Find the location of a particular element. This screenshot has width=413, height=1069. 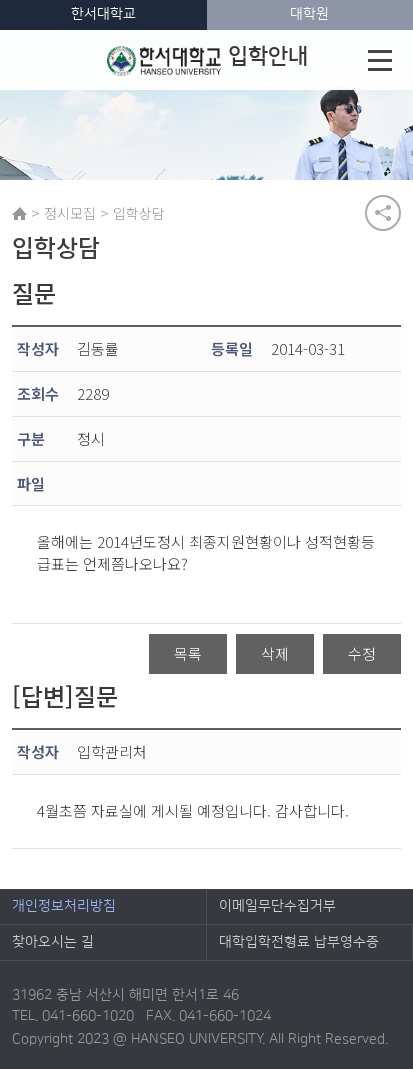

대학입학전형료 납부영수증 is located at coordinates (299, 942).